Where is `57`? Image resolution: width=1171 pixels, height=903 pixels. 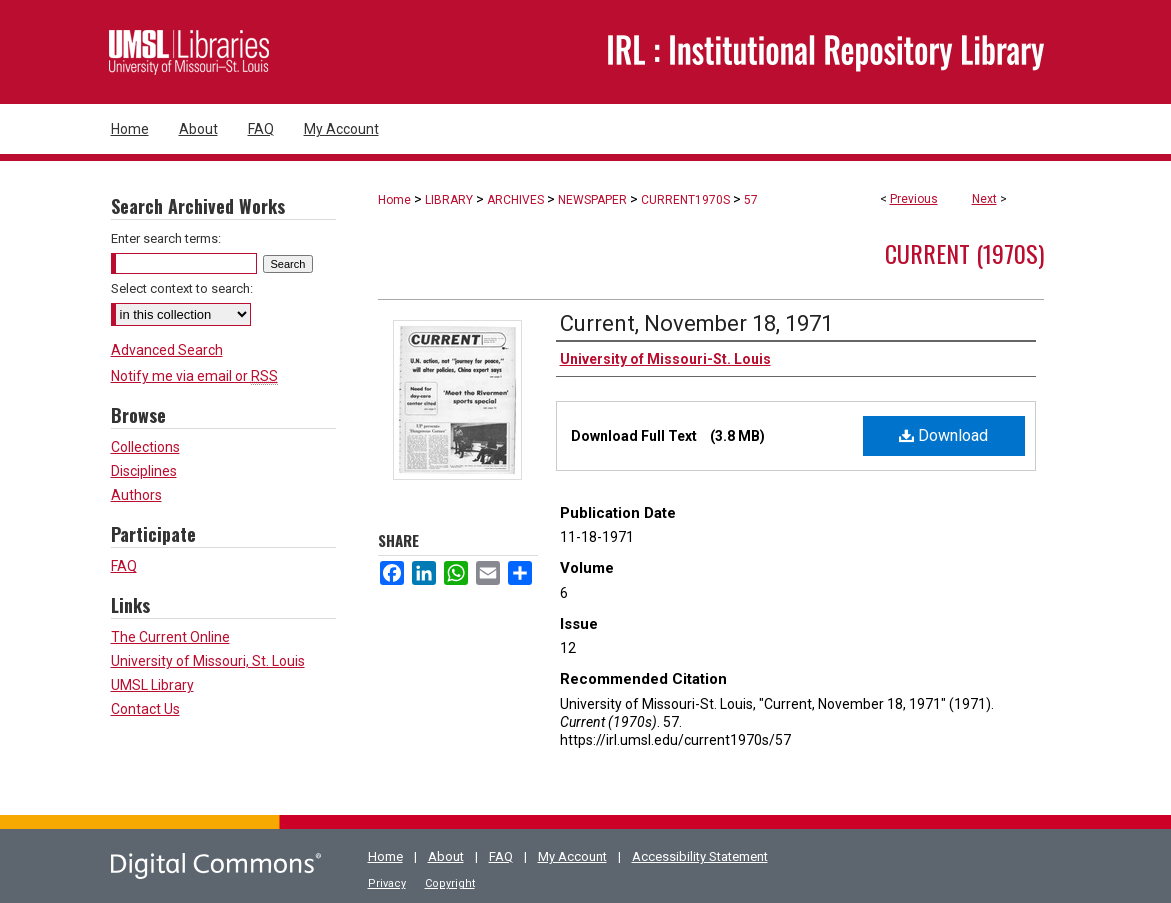
57 is located at coordinates (751, 200).